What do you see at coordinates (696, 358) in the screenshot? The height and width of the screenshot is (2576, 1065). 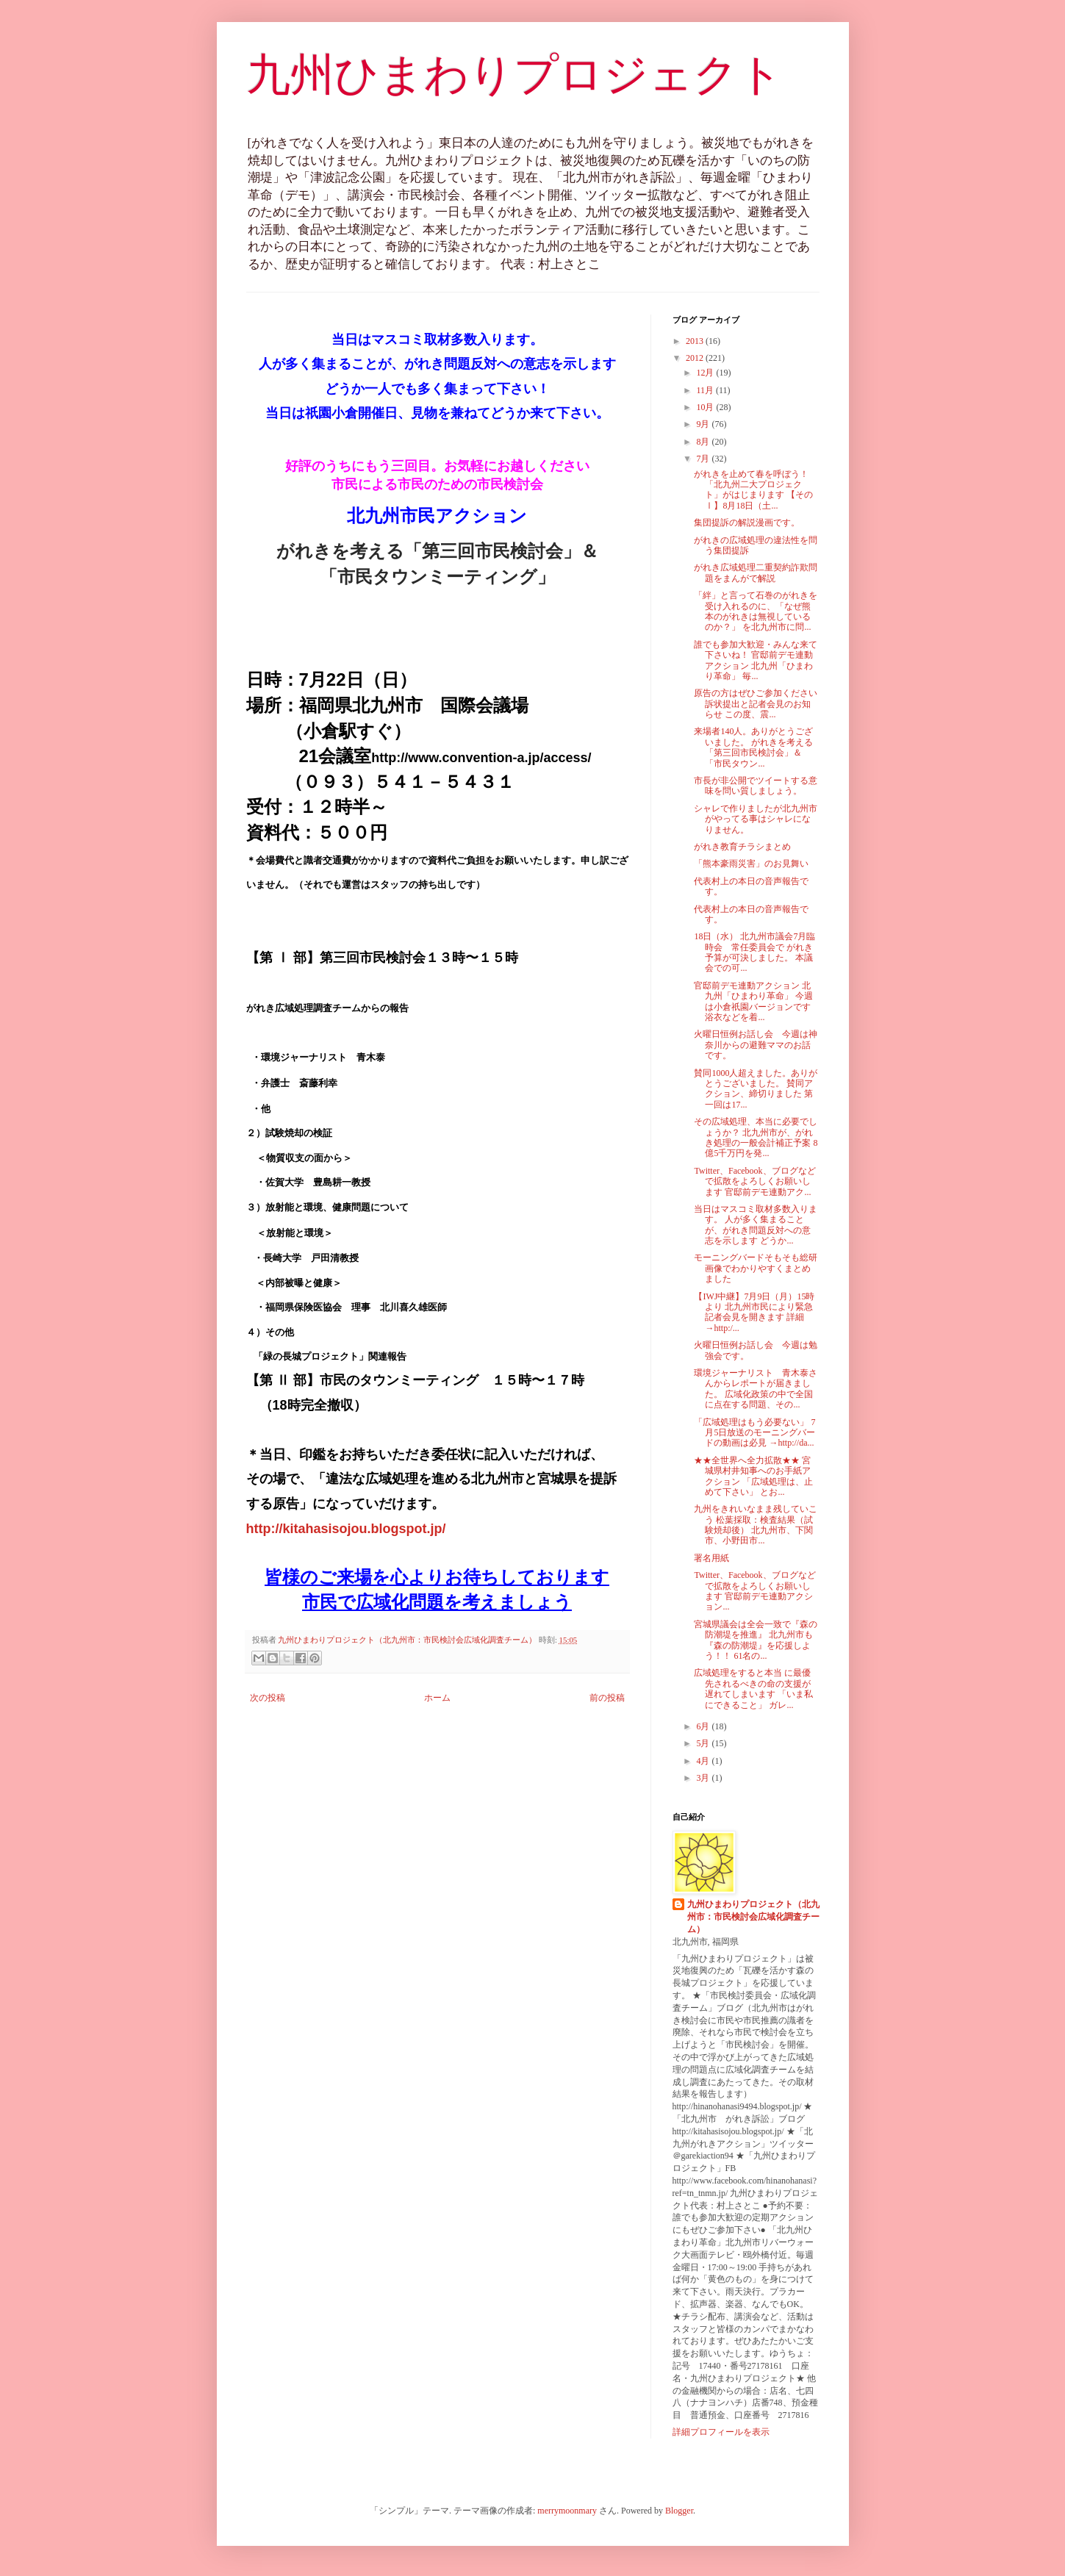 I see `2012` at bounding box center [696, 358].